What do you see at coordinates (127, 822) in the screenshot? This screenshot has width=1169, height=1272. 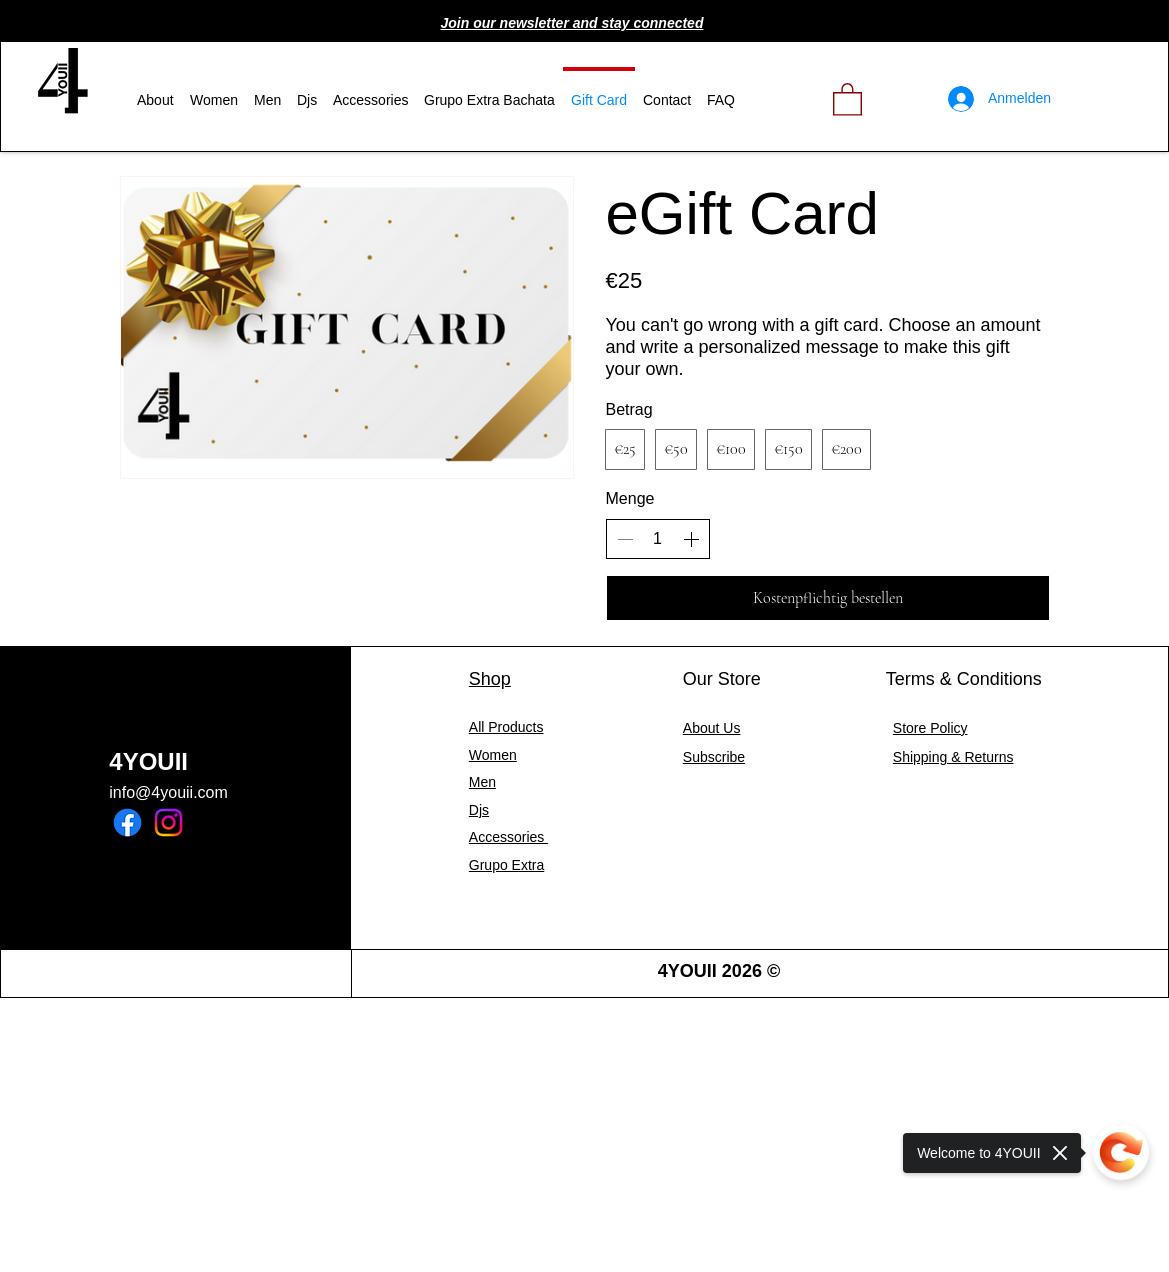 I see `[Facebook]` at bounding box center [127, 822].